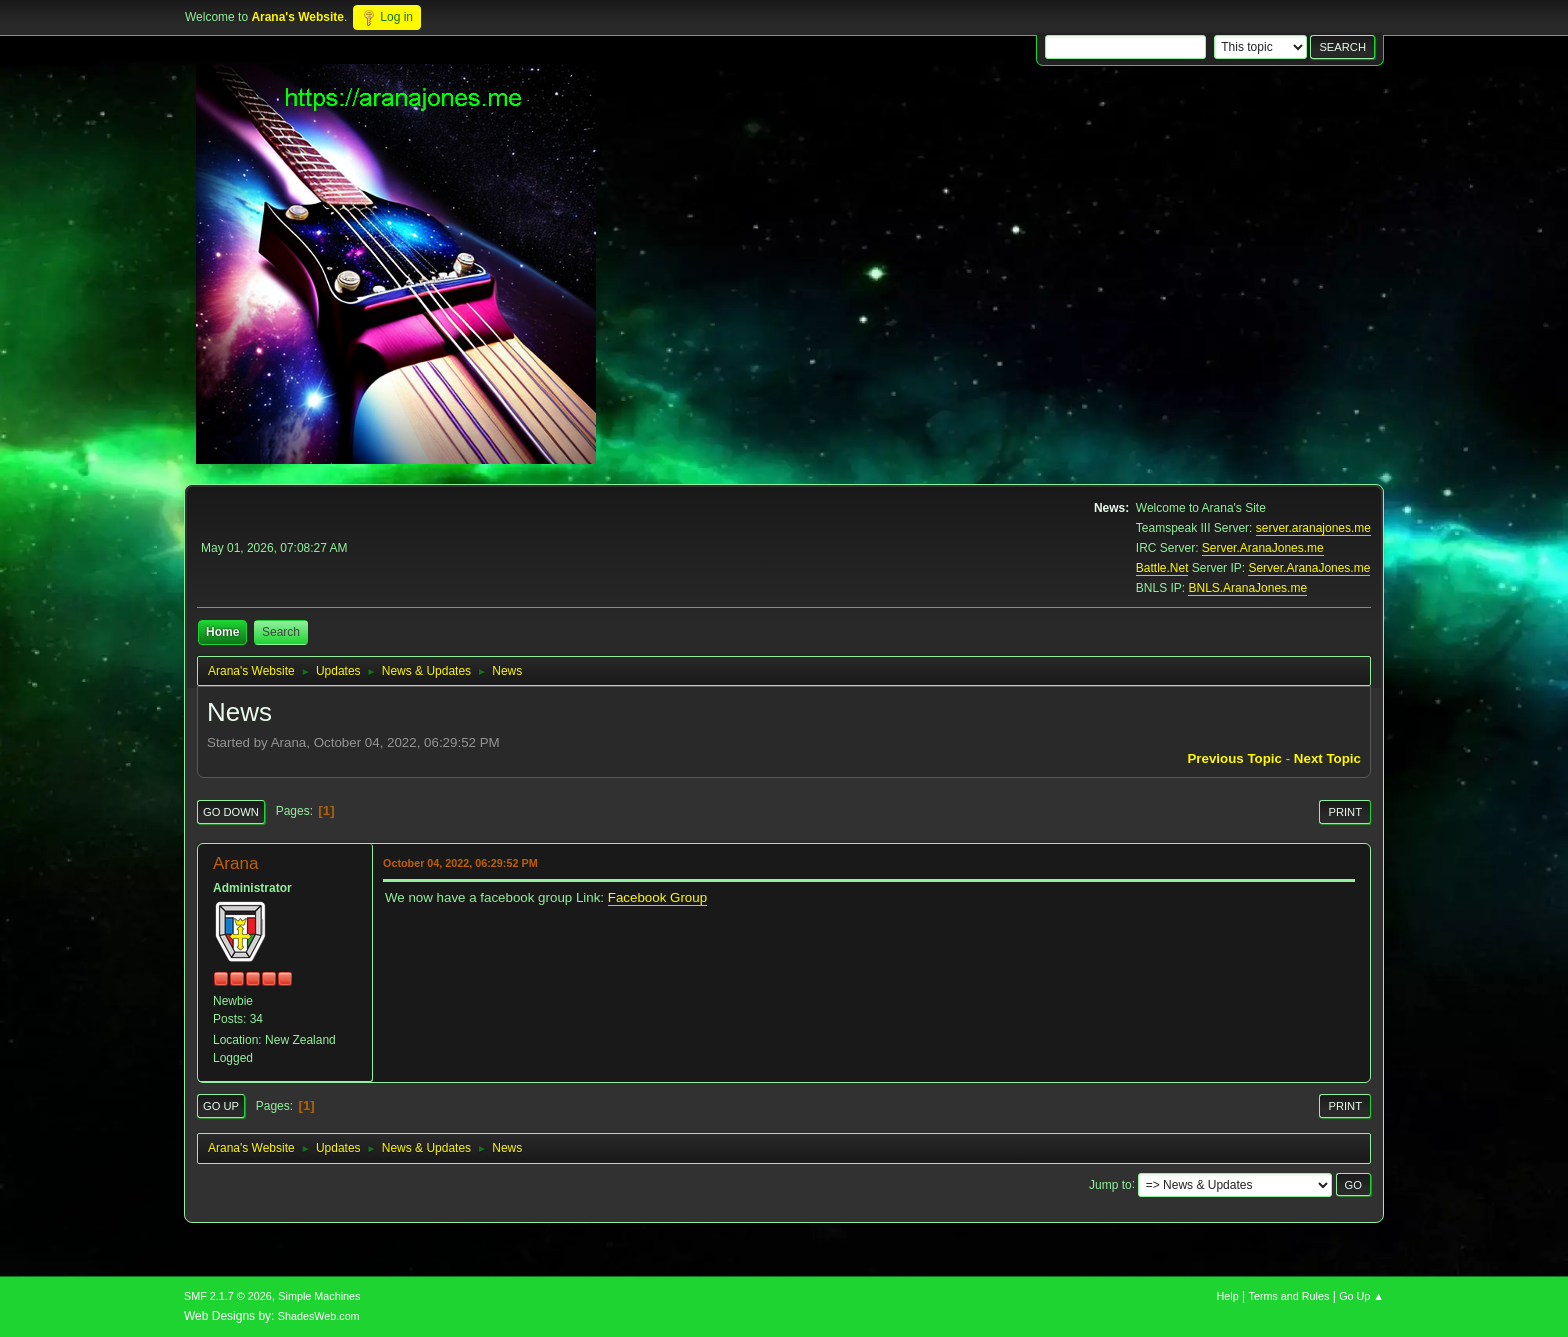 This screenshot has height=1337, width=1568. What do you see at coordinates (657, 897) in the screenshot?
I see `Facebook Group` at bounding box center [657, 897].